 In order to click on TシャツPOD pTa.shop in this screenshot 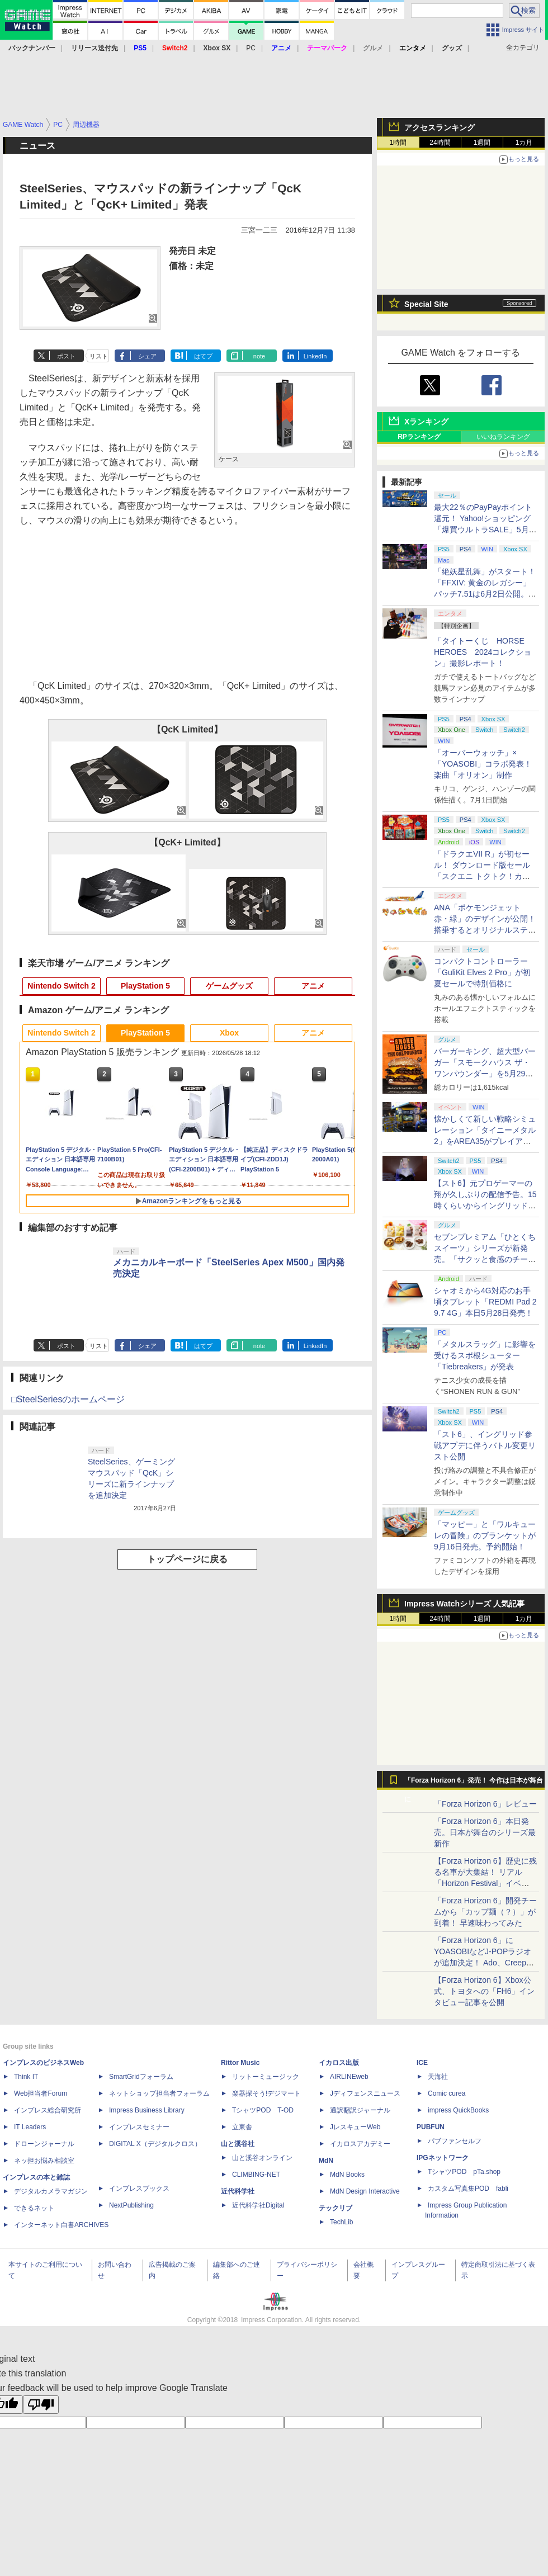, I will do `click(464, 2172)`.